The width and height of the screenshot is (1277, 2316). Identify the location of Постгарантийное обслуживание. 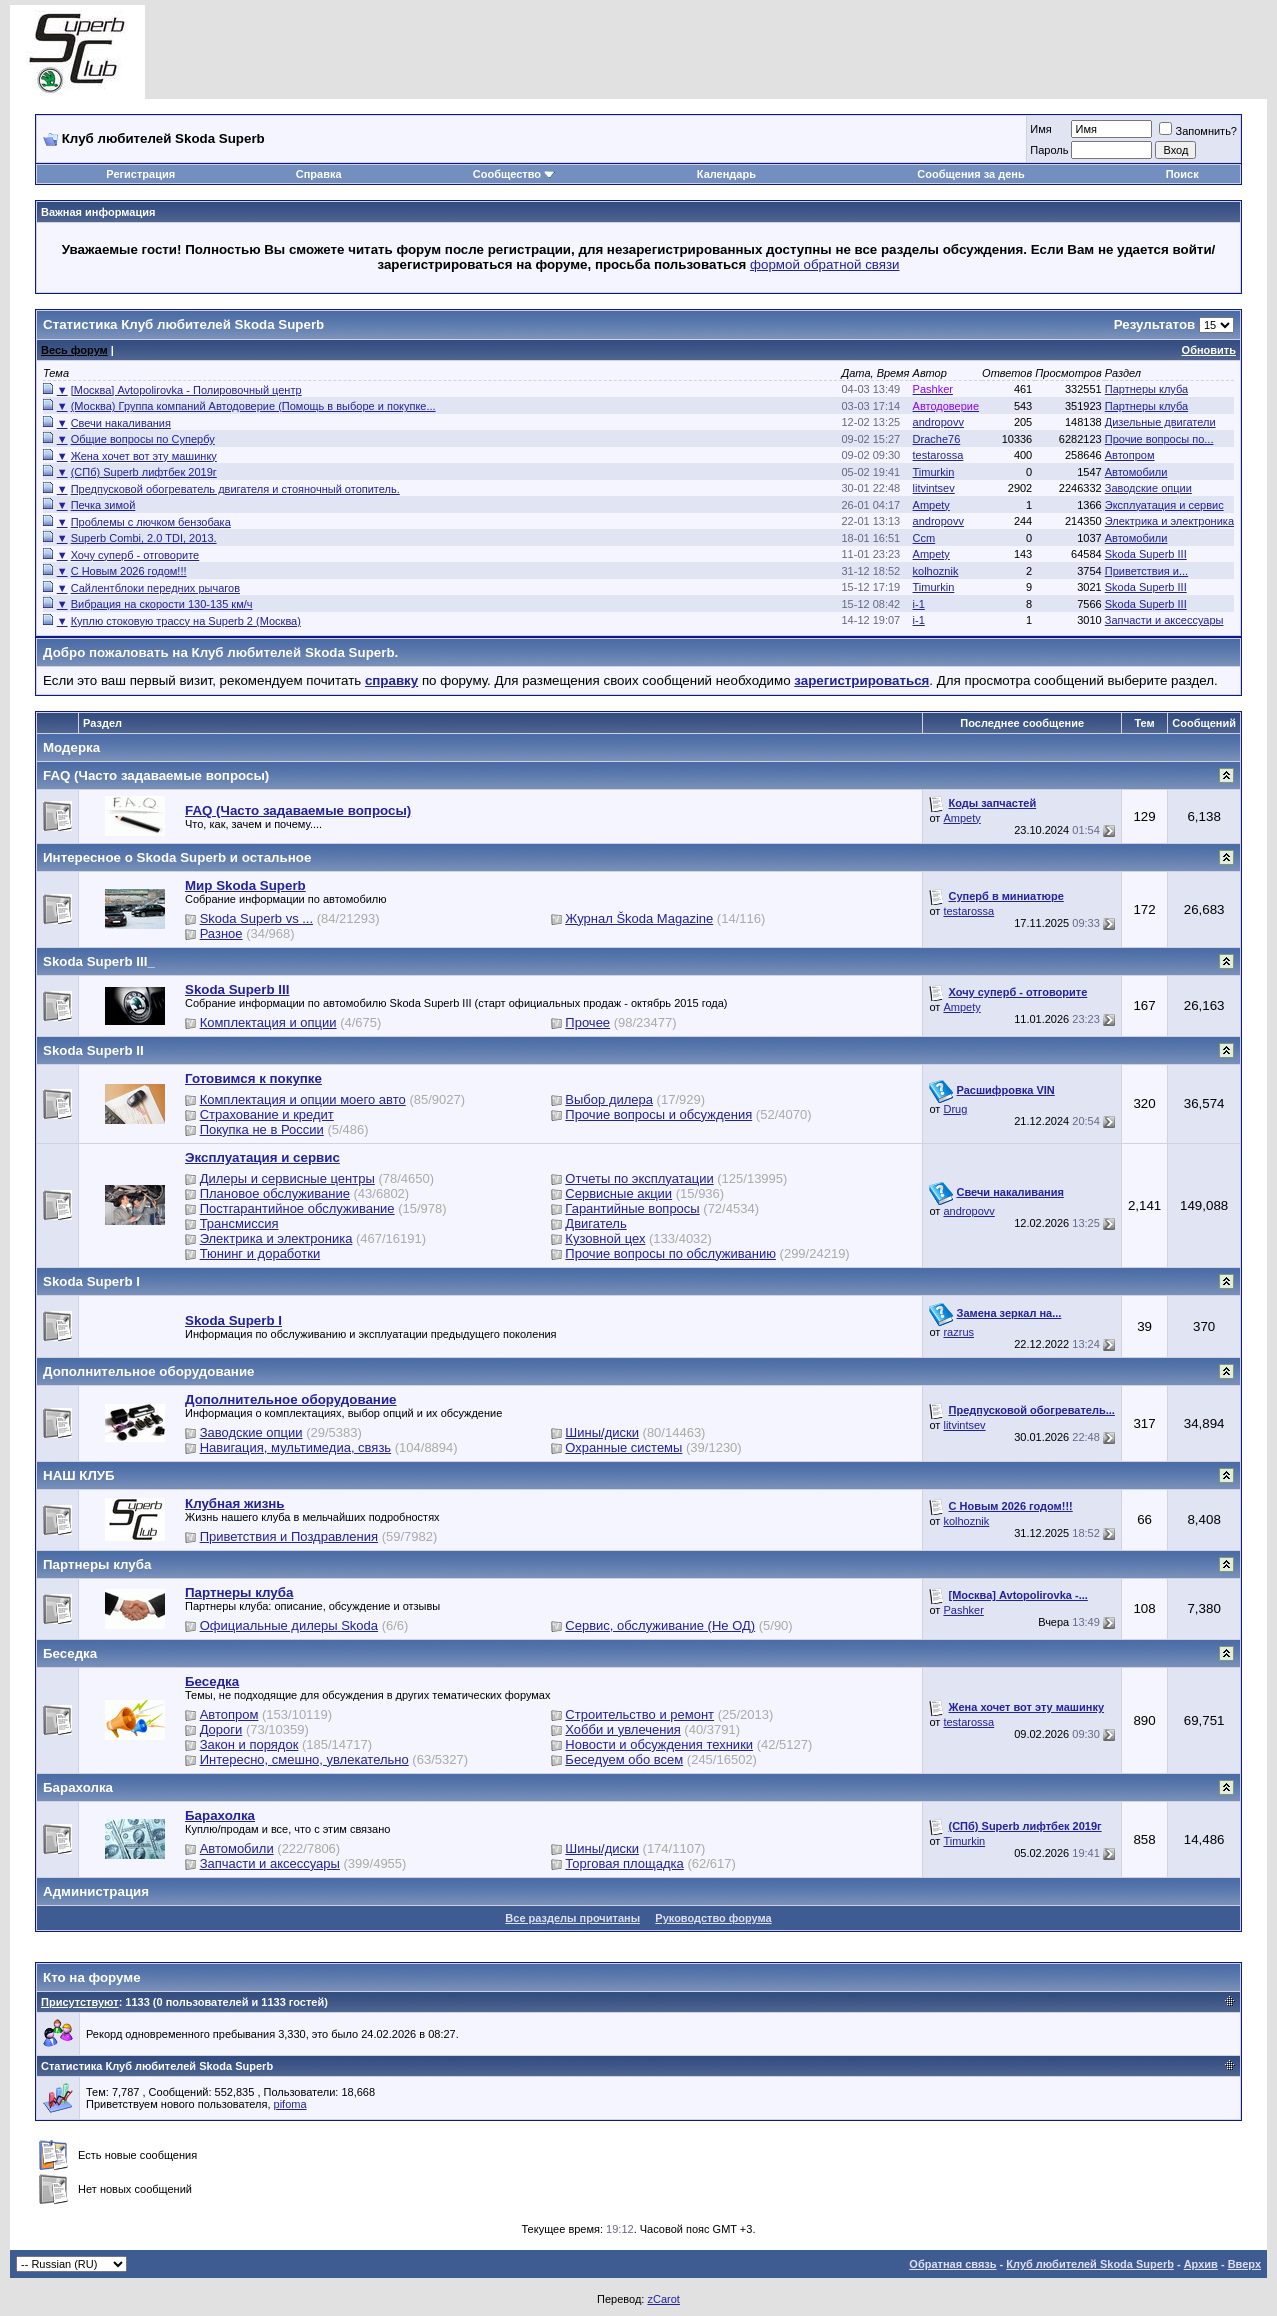
(297, 1208).